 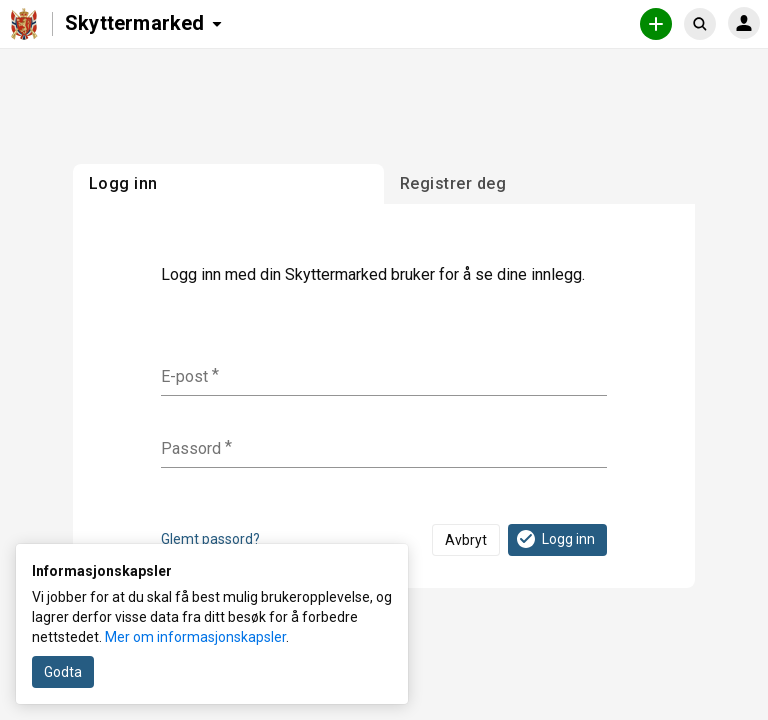 I want to click on Logg inn, so click(x=554, y=539).